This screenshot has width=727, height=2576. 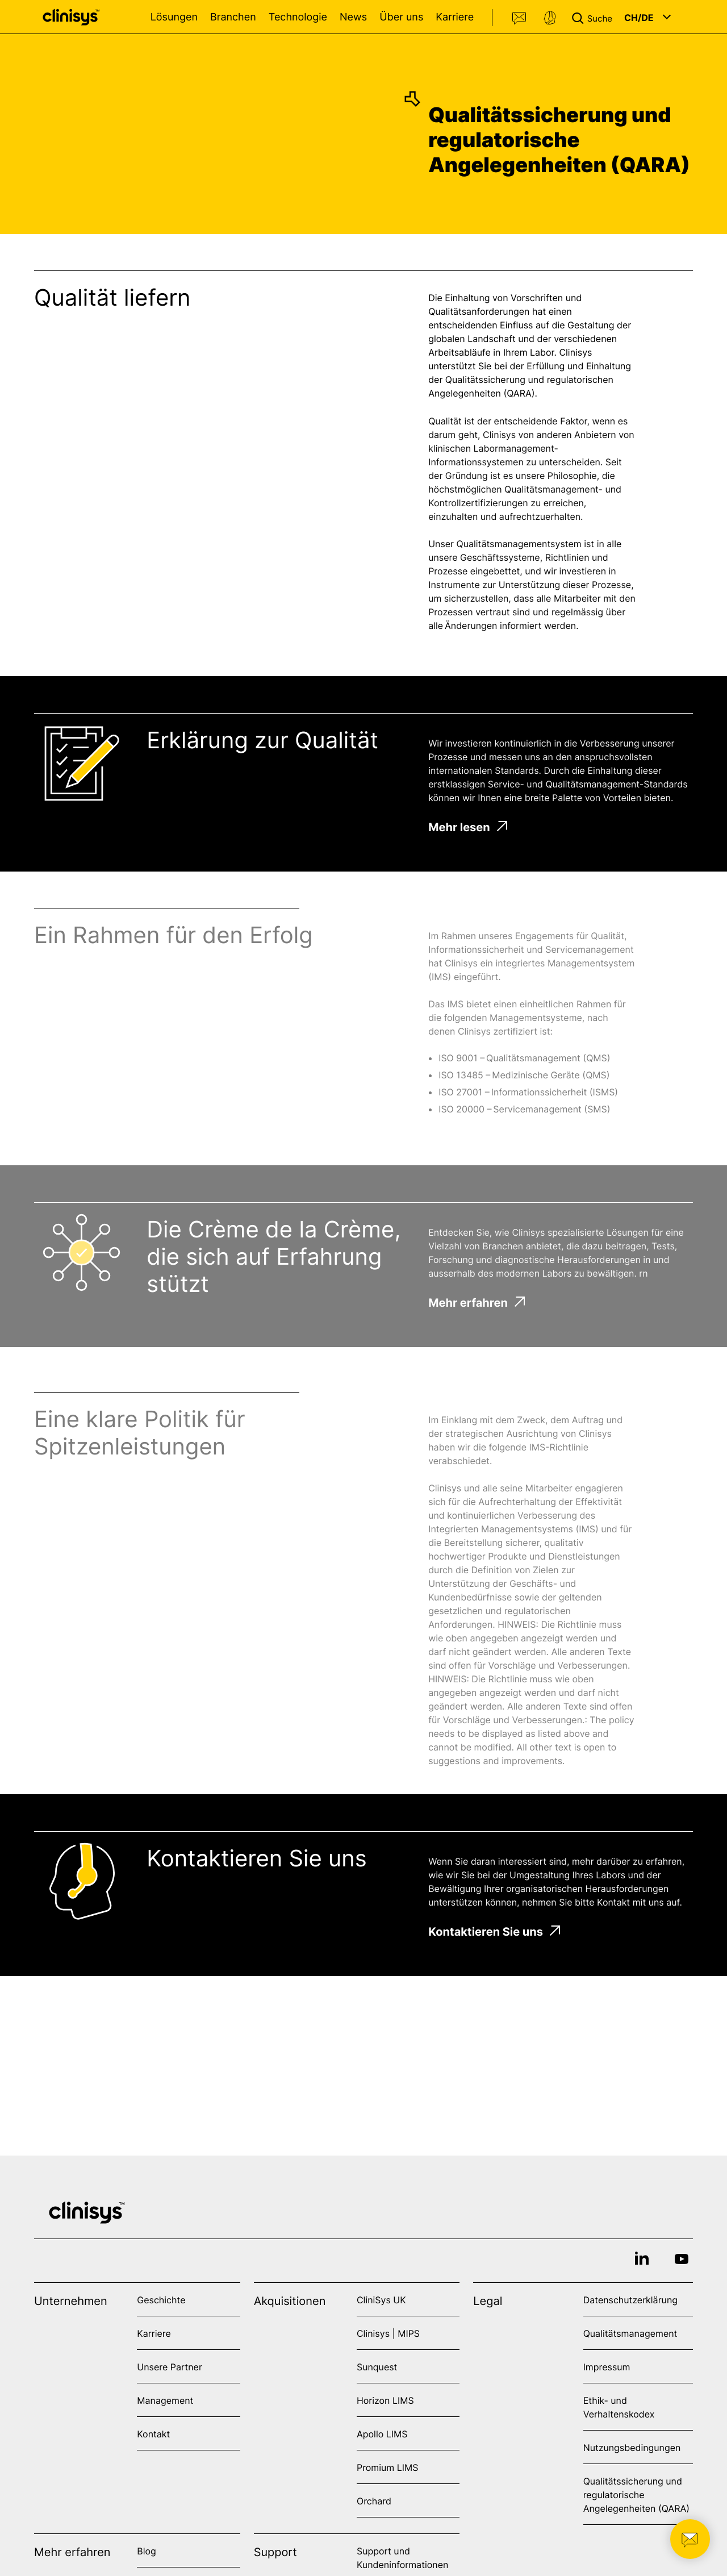 I want to click on Sunquest, so click(x=377, y=2367).